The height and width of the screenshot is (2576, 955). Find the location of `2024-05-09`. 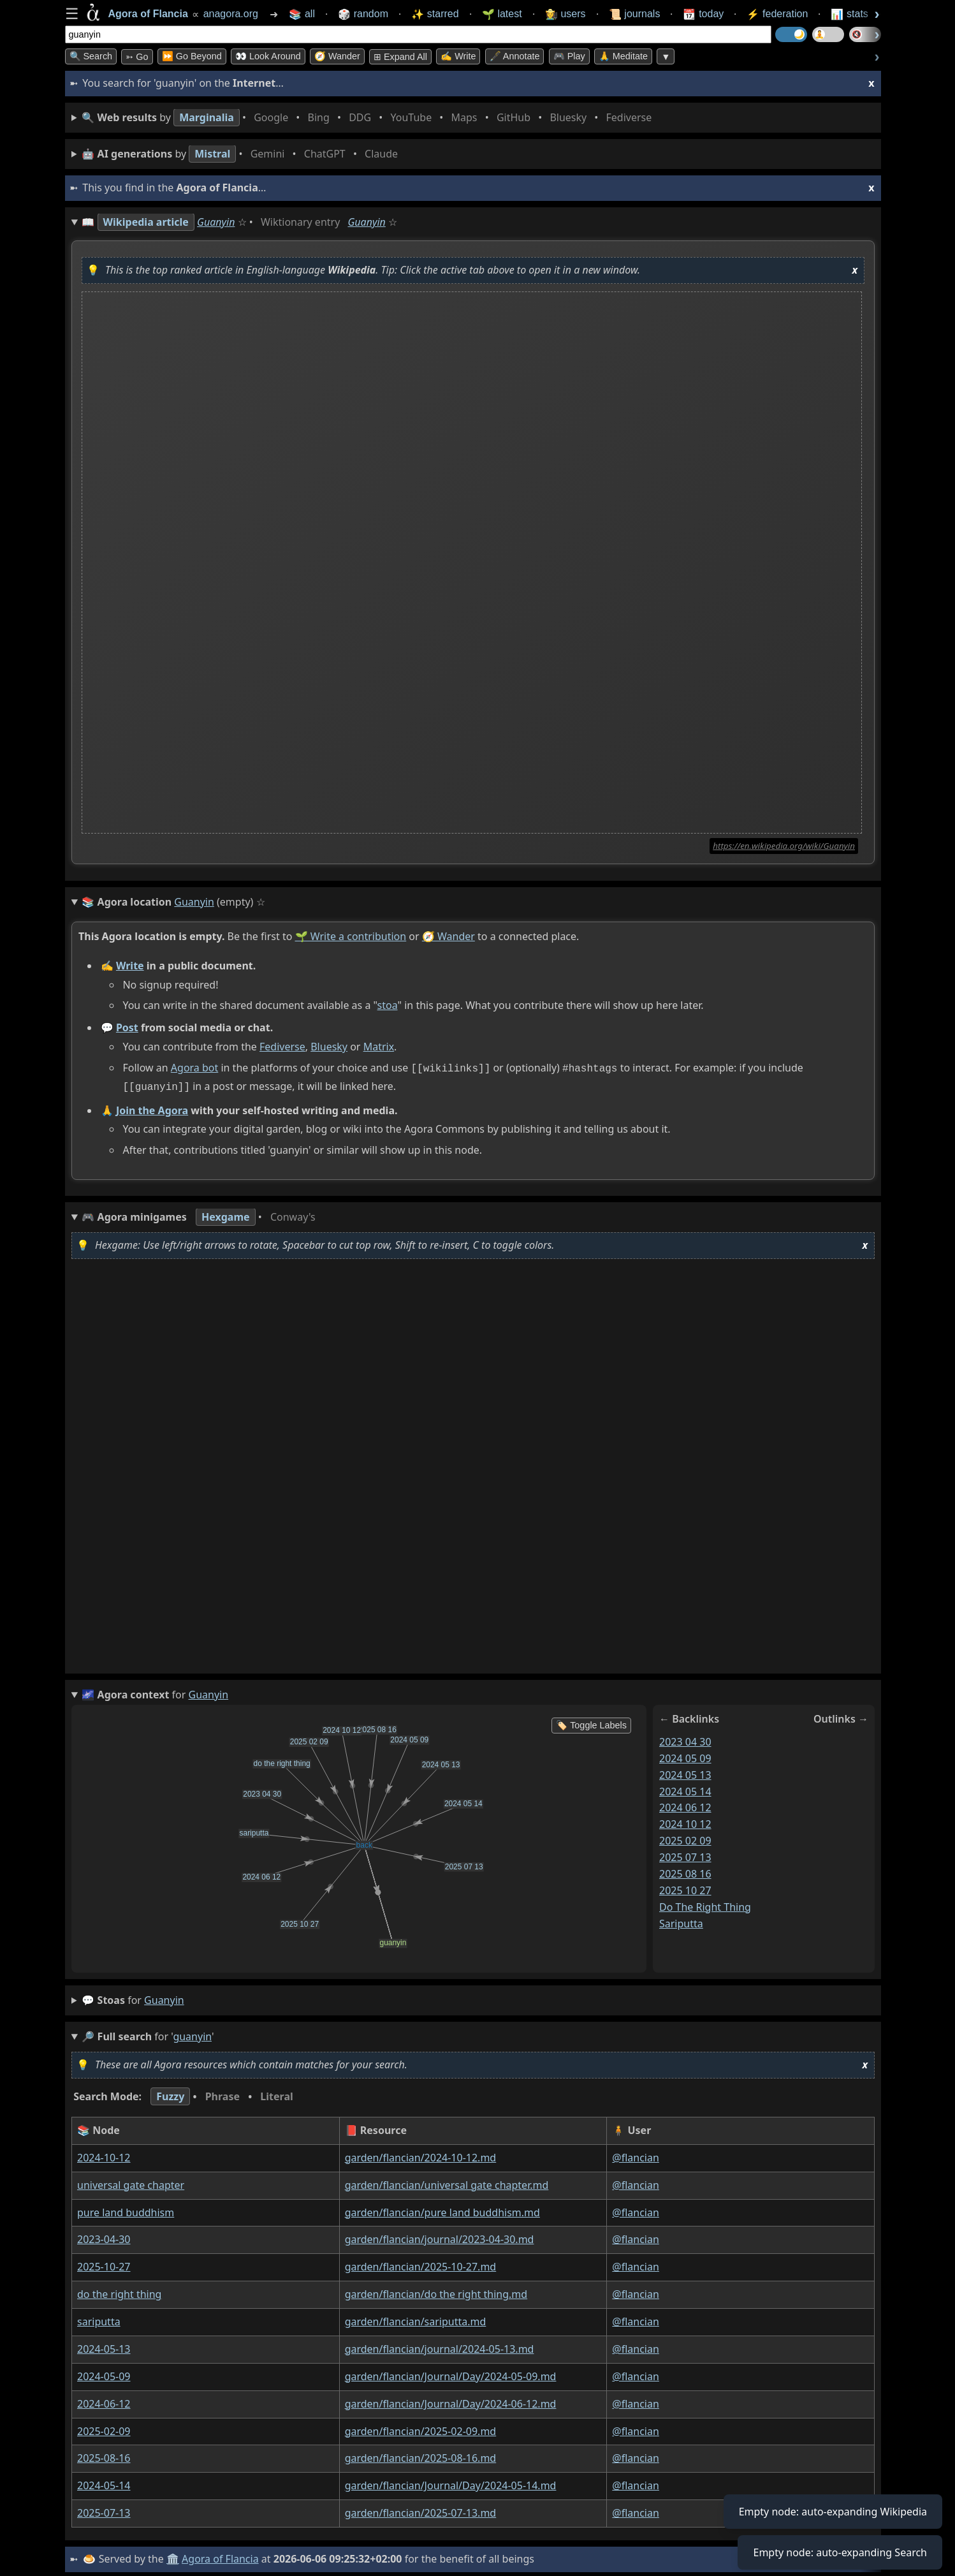

2024-05-09 is located at coordinates (104, 2374).